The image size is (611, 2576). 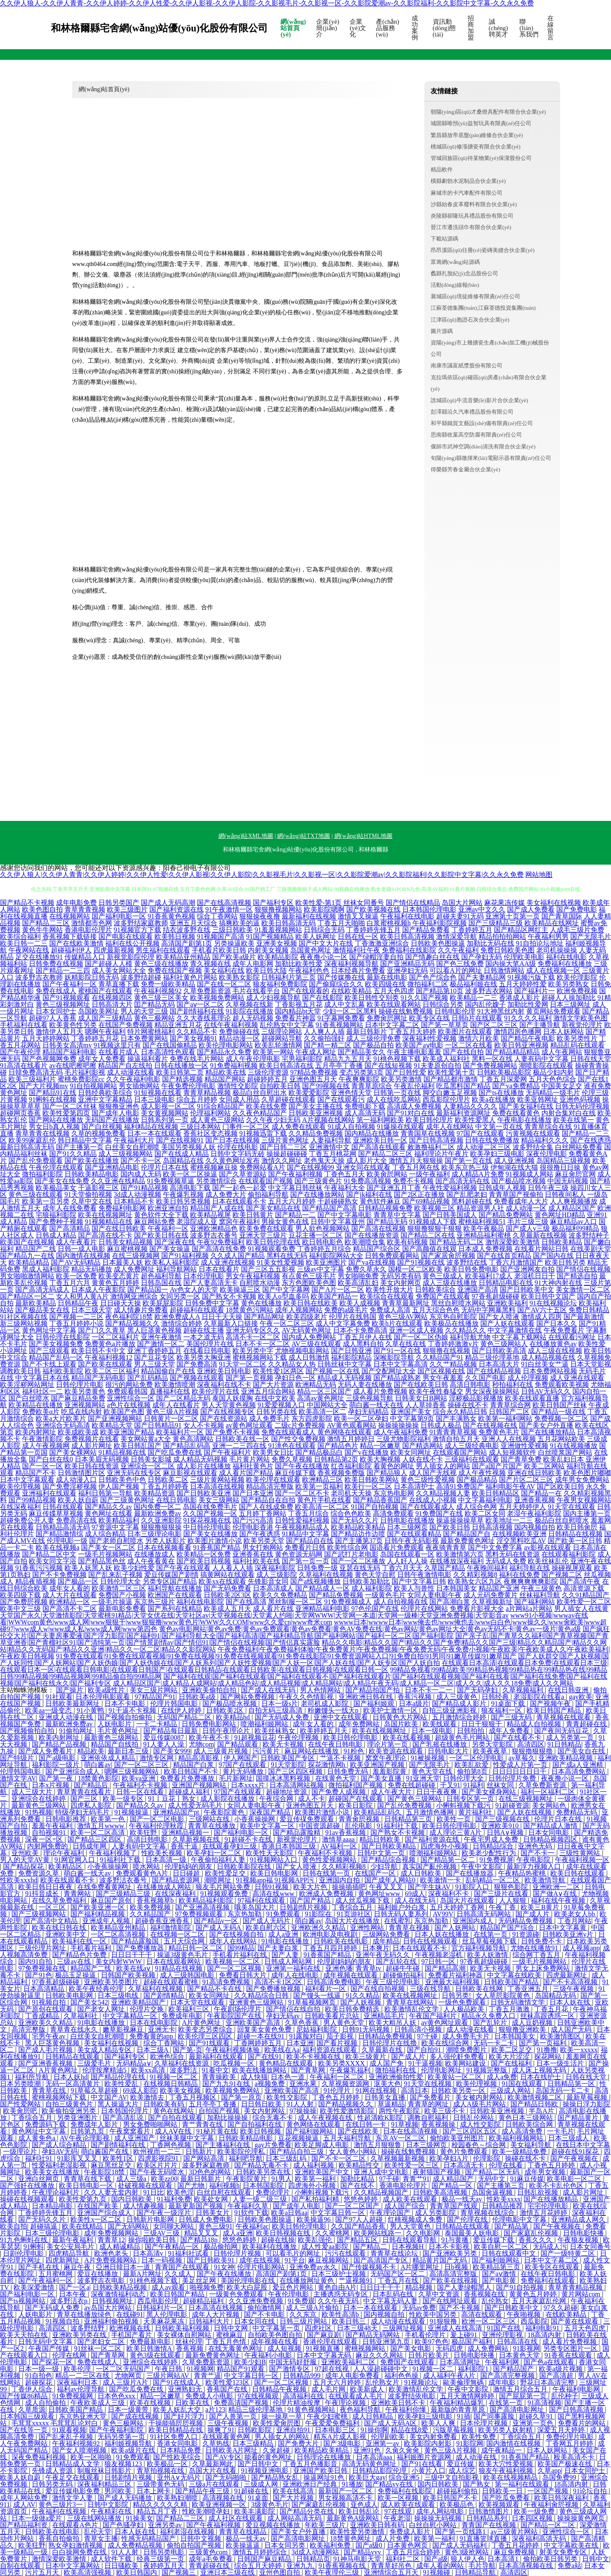 I want to click on 国内成人无码, so click(x=141, y=1174).